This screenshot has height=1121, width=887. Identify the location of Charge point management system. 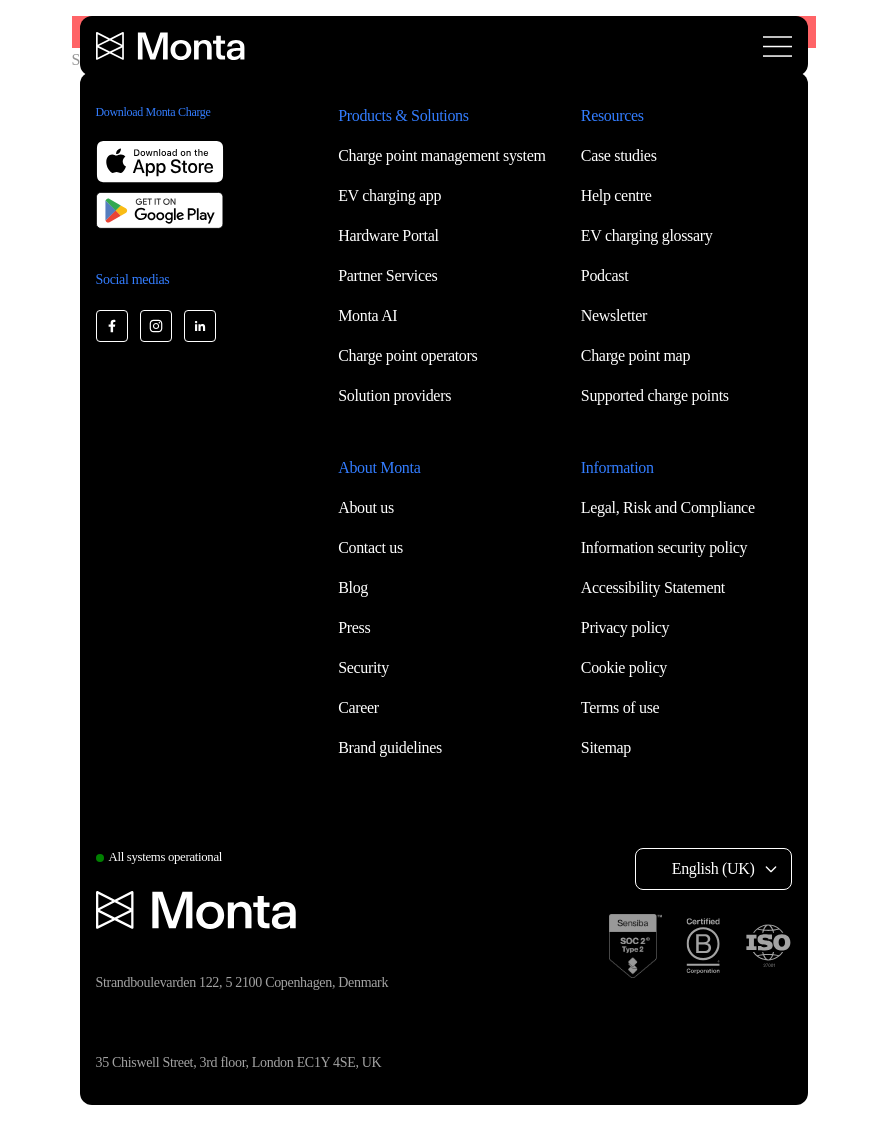
(441, 155).